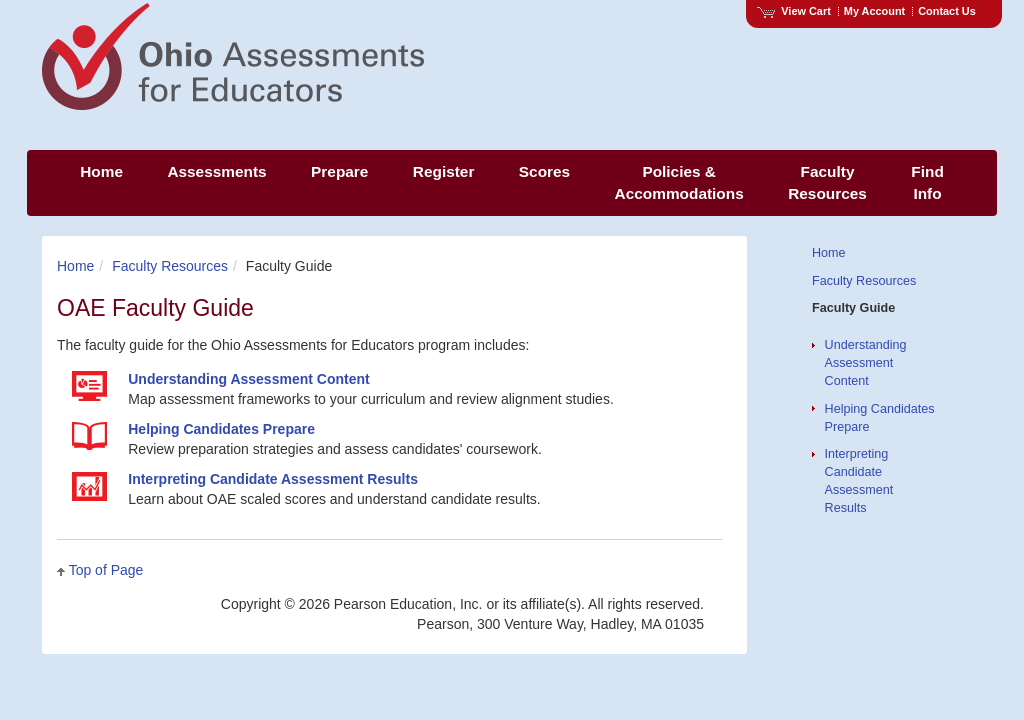  Describe the element at coordinates (947, 11) in the screenshot. I see `Contact Us` at that location.